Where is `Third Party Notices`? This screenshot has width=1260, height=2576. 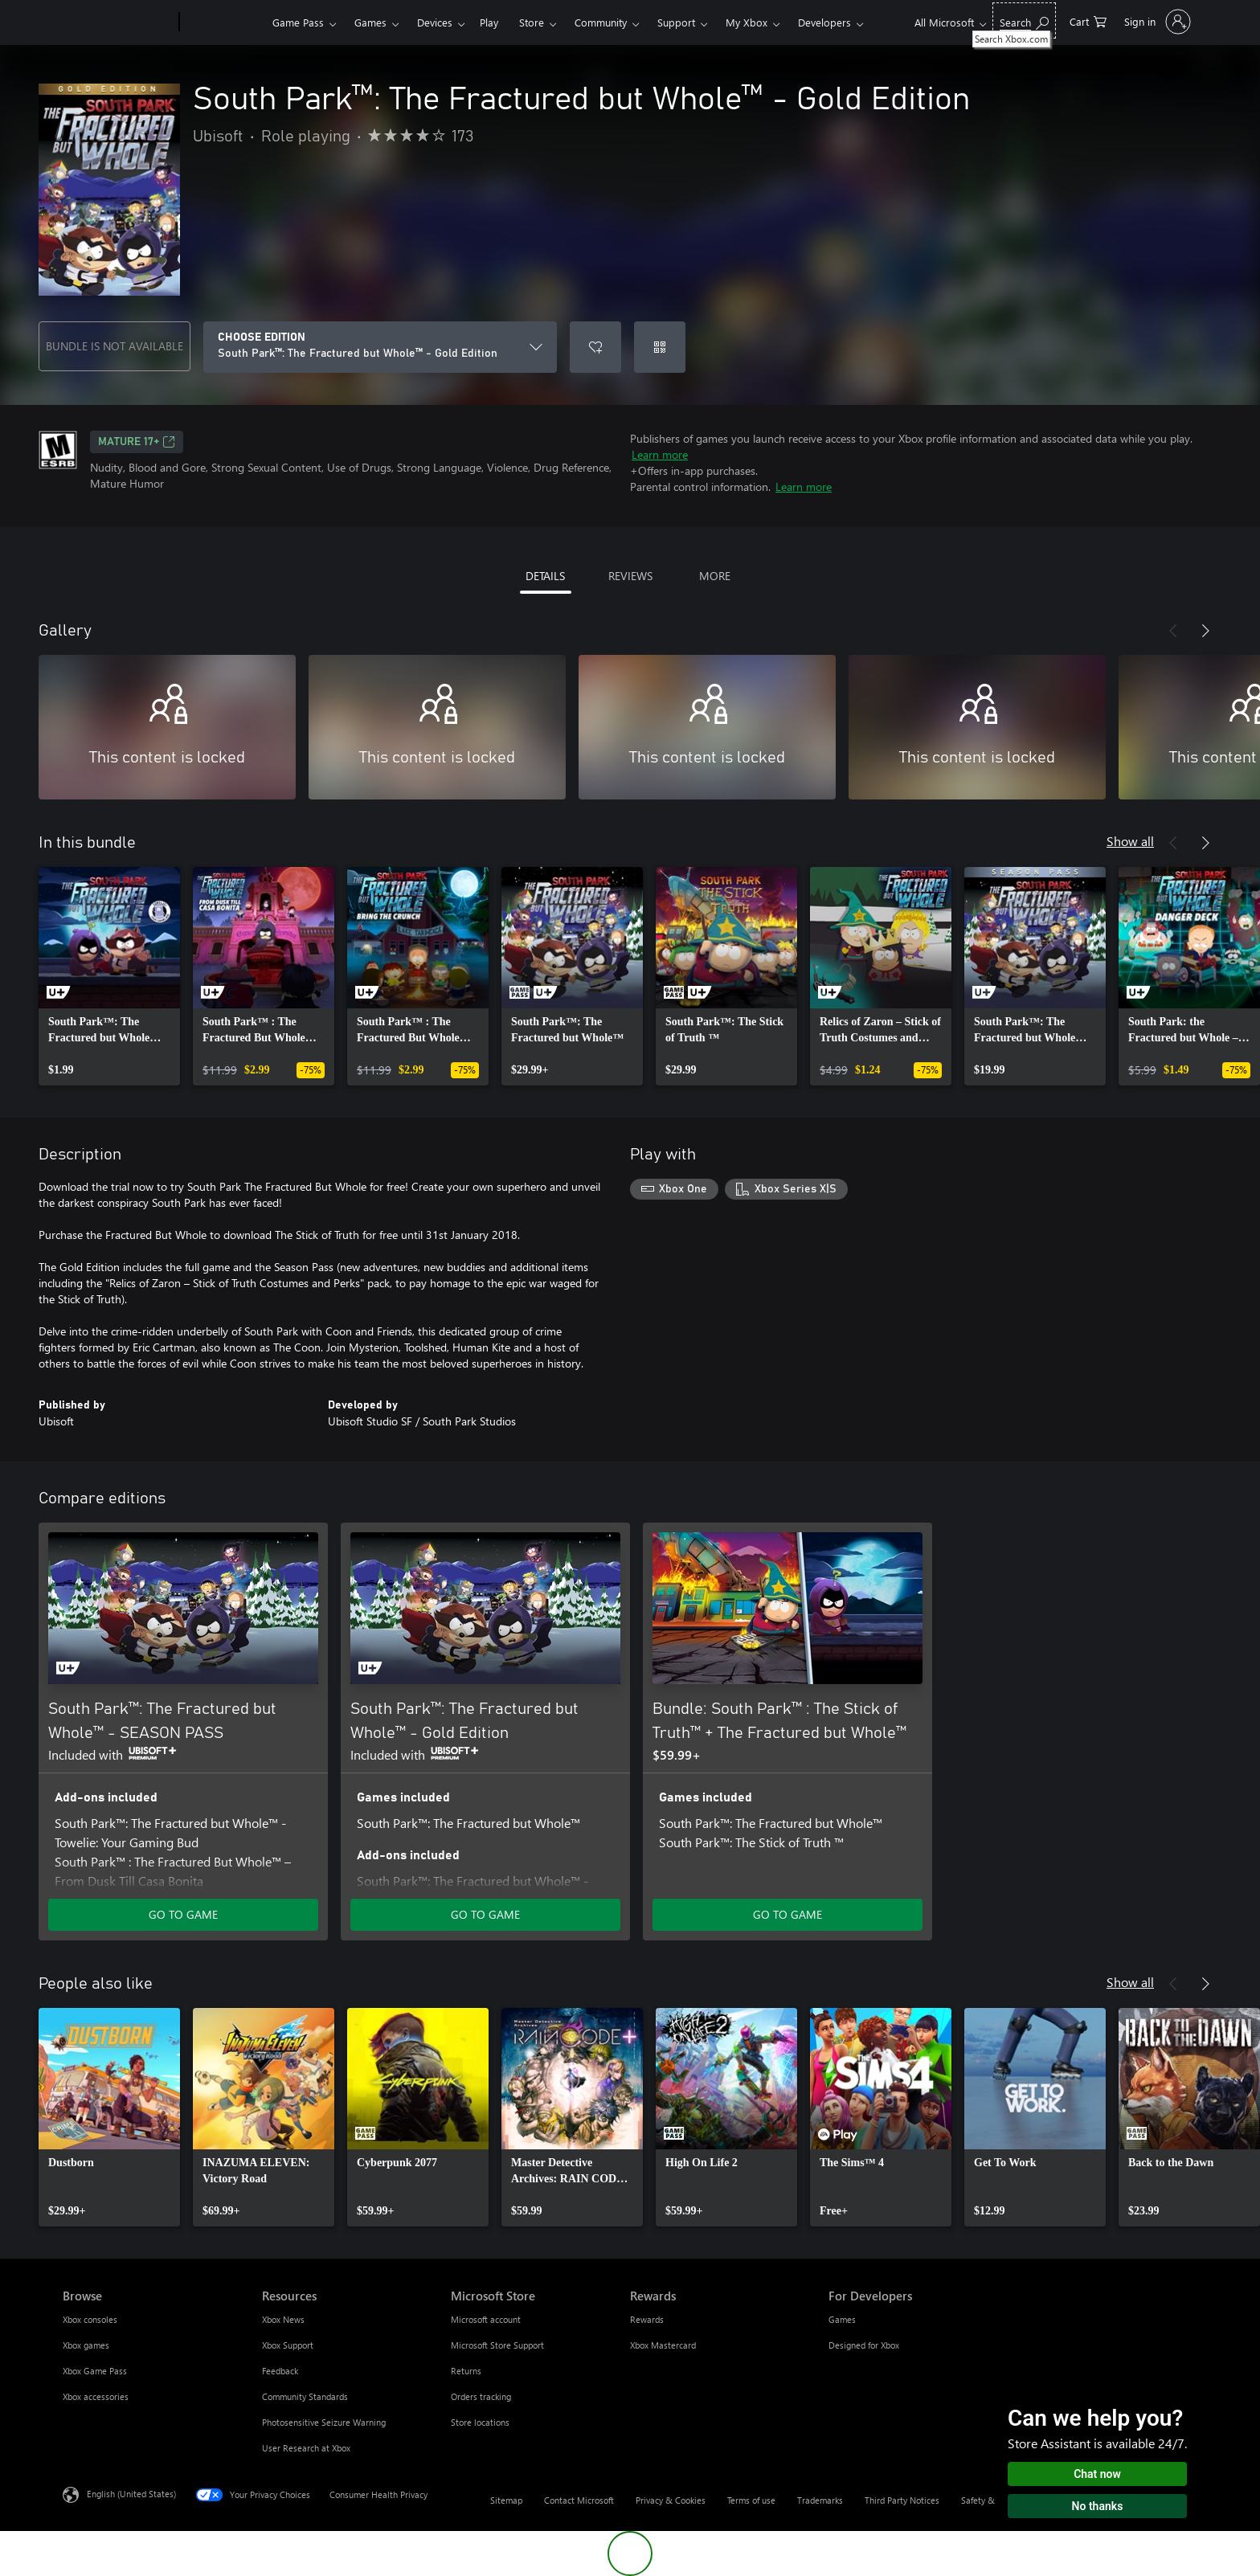 Third Party Notices is located at coordinates (902, 2500).